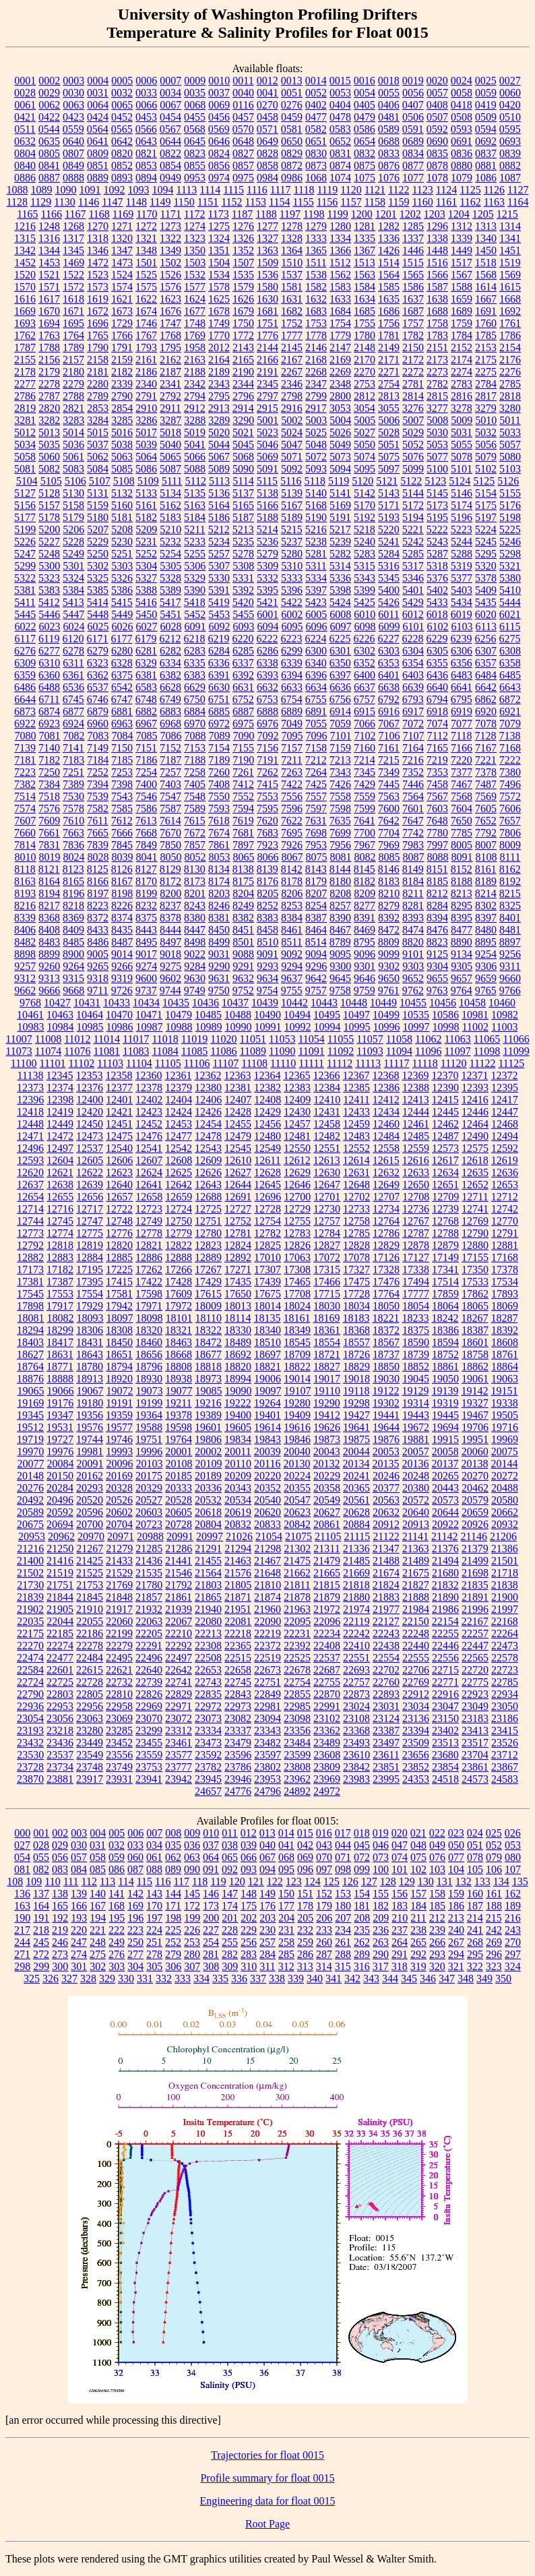 The height and width of the screenshot is (2576, 535). I want to click on 6337, so click(243, 663).